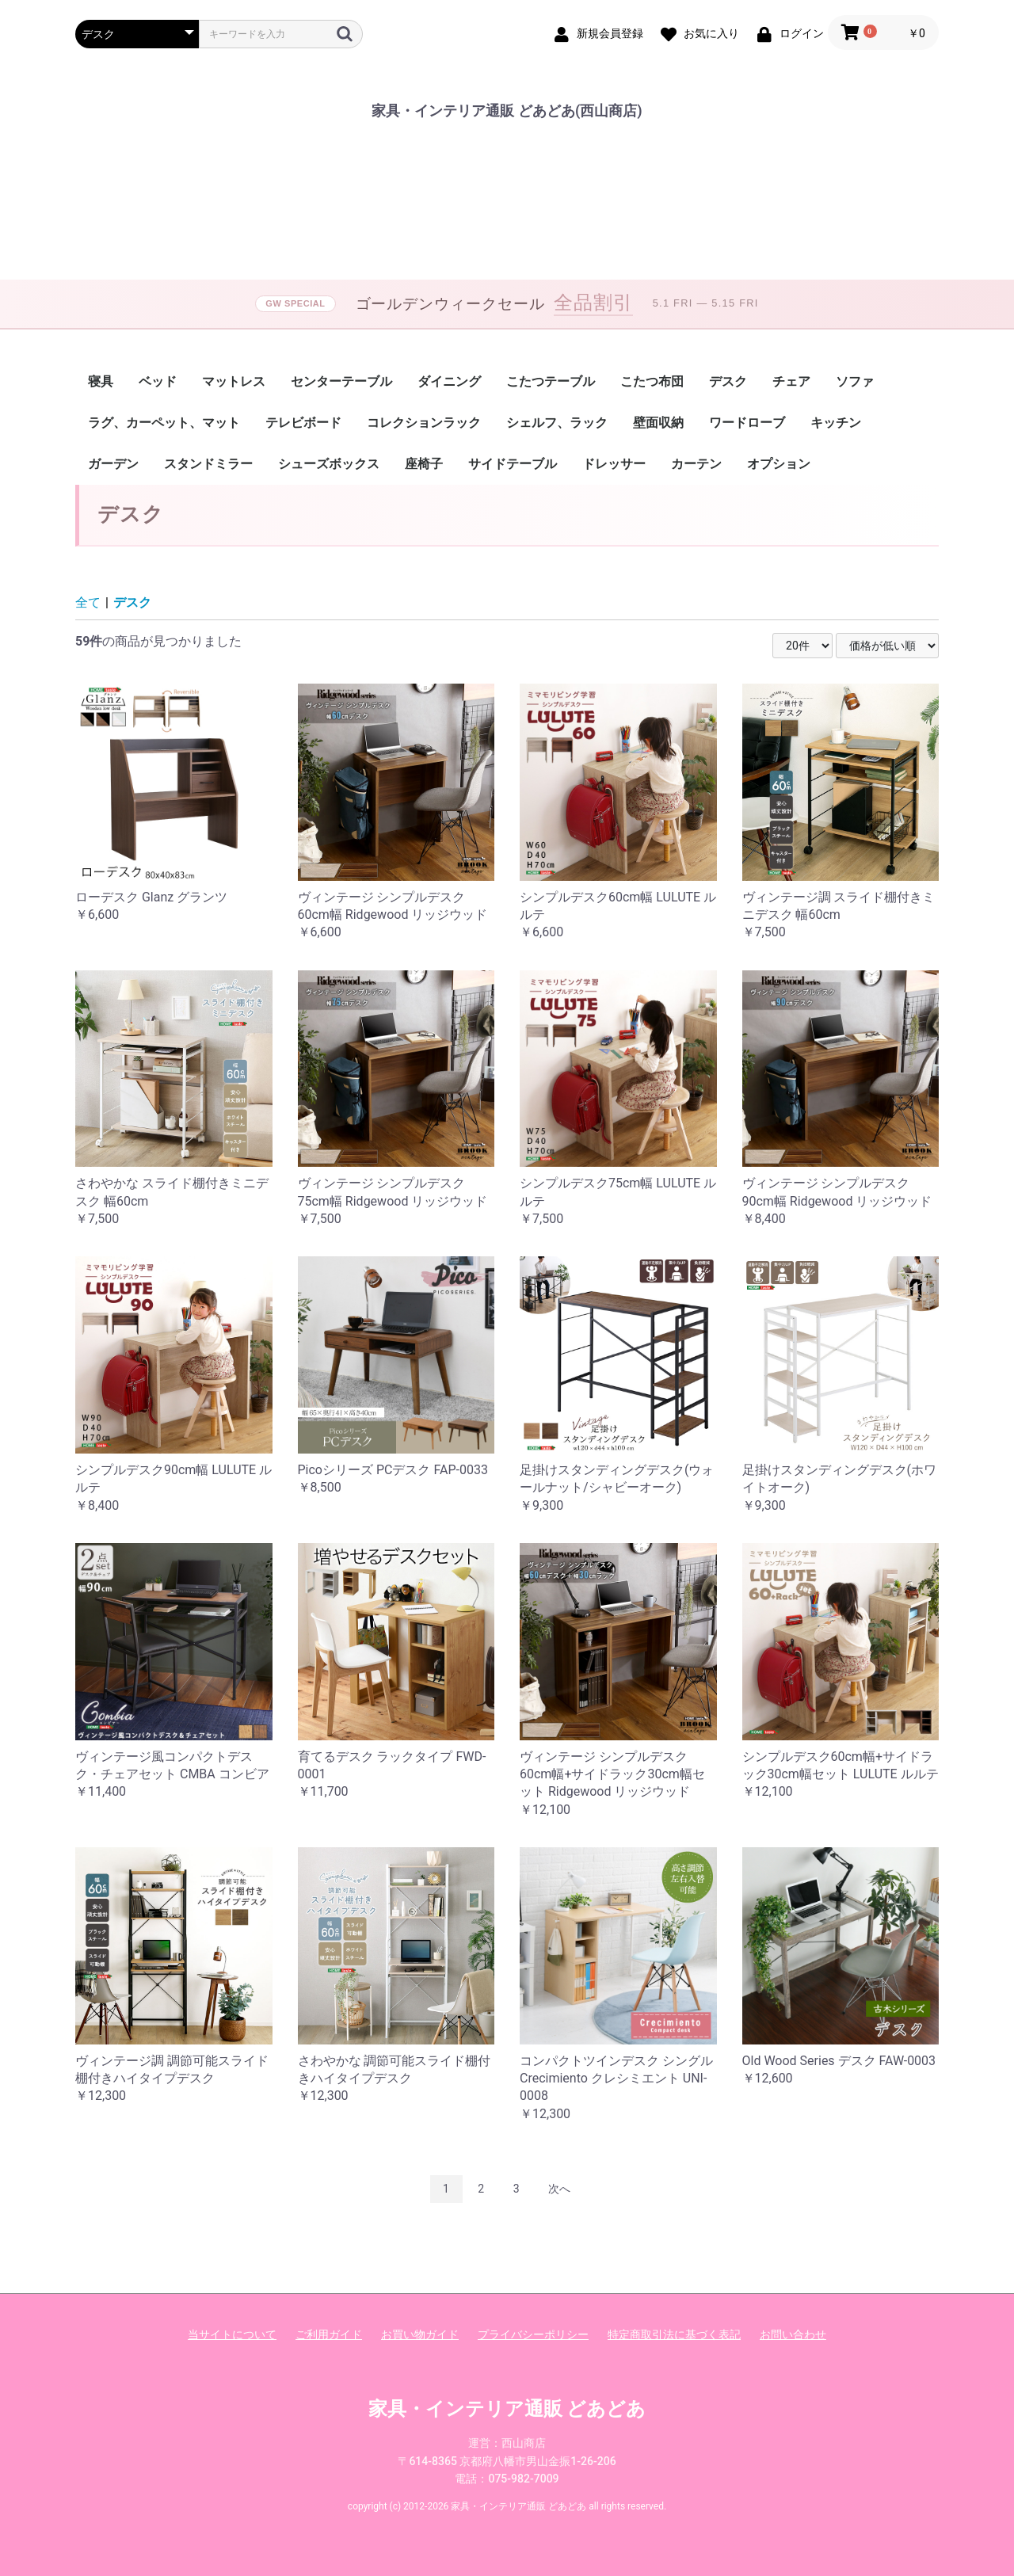 Image resolution: width=1014 pixels, height=2576 pixels. What do you see at coordinates (778, 463) in the screenshot?
I see `オプション` at bounding box center [778, 463].